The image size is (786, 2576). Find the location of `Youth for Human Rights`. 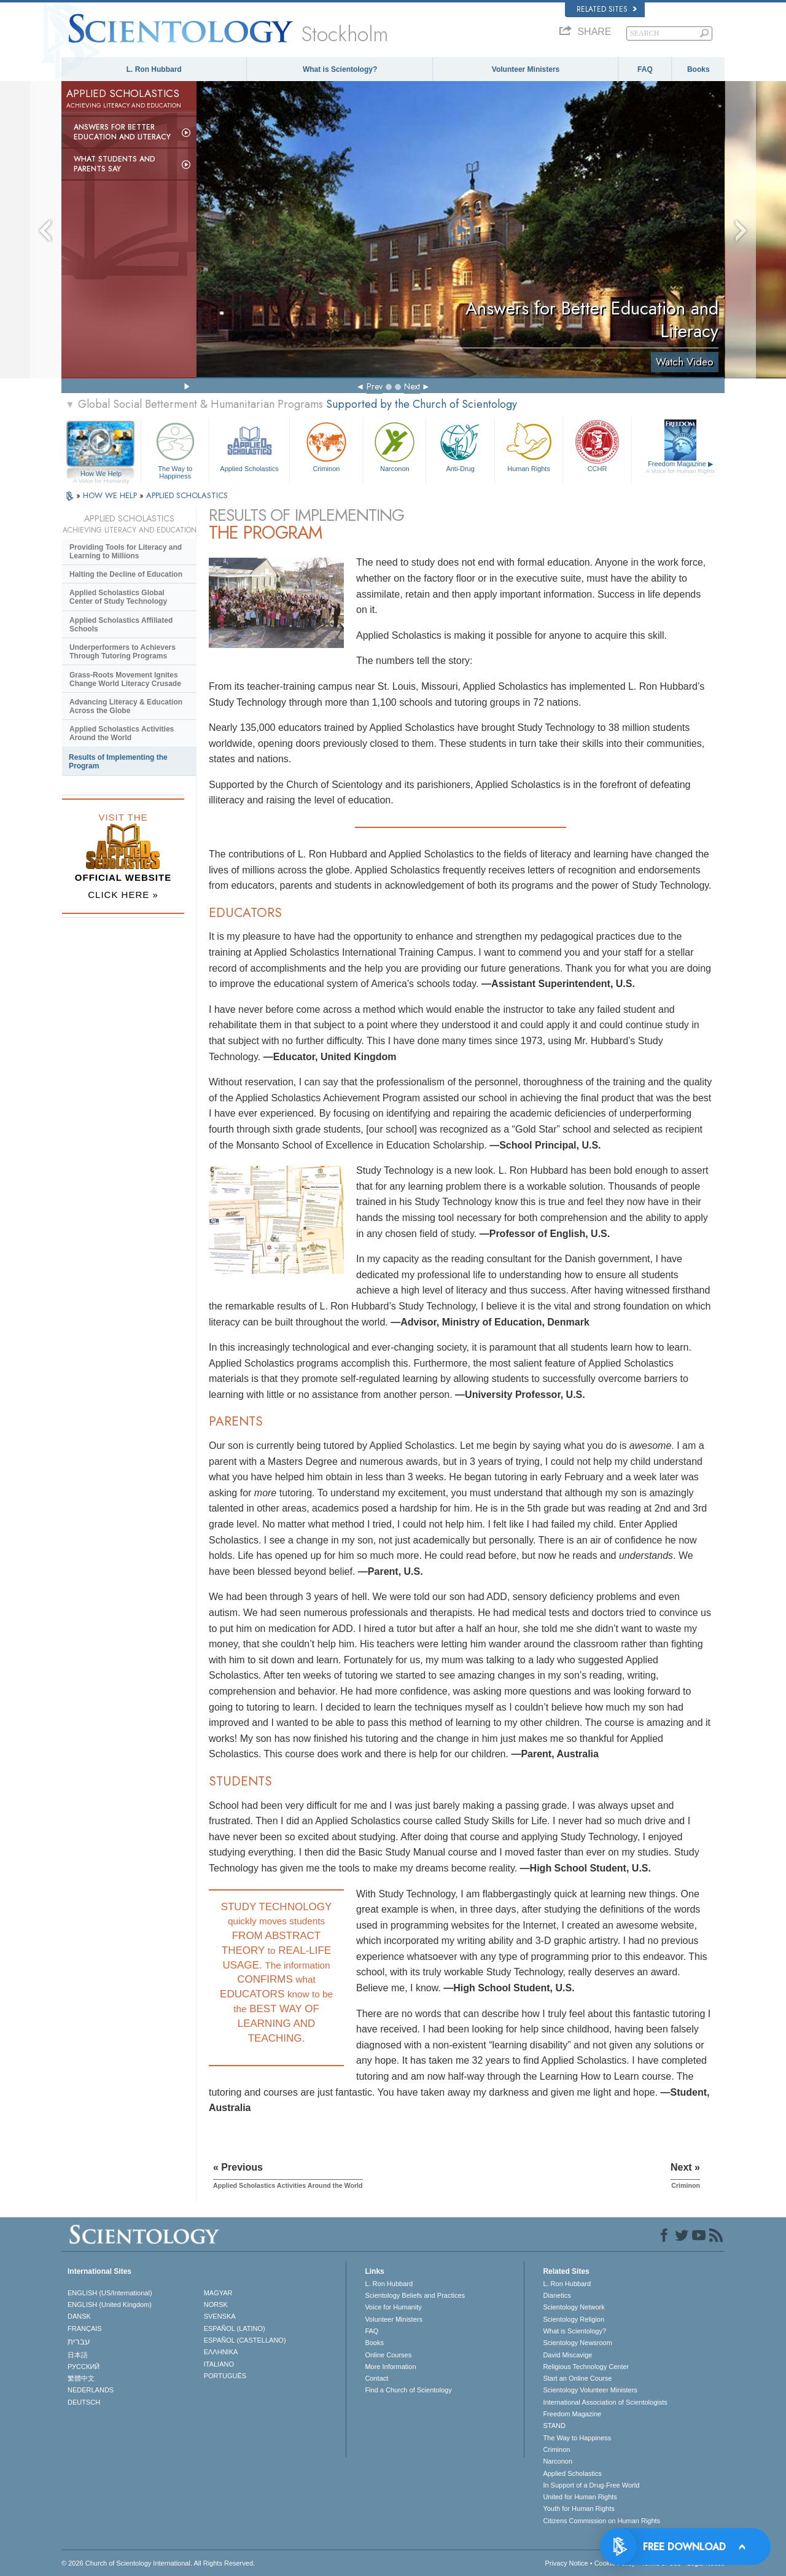

Youth for Human Rights is located at coordinates (578, 2508).